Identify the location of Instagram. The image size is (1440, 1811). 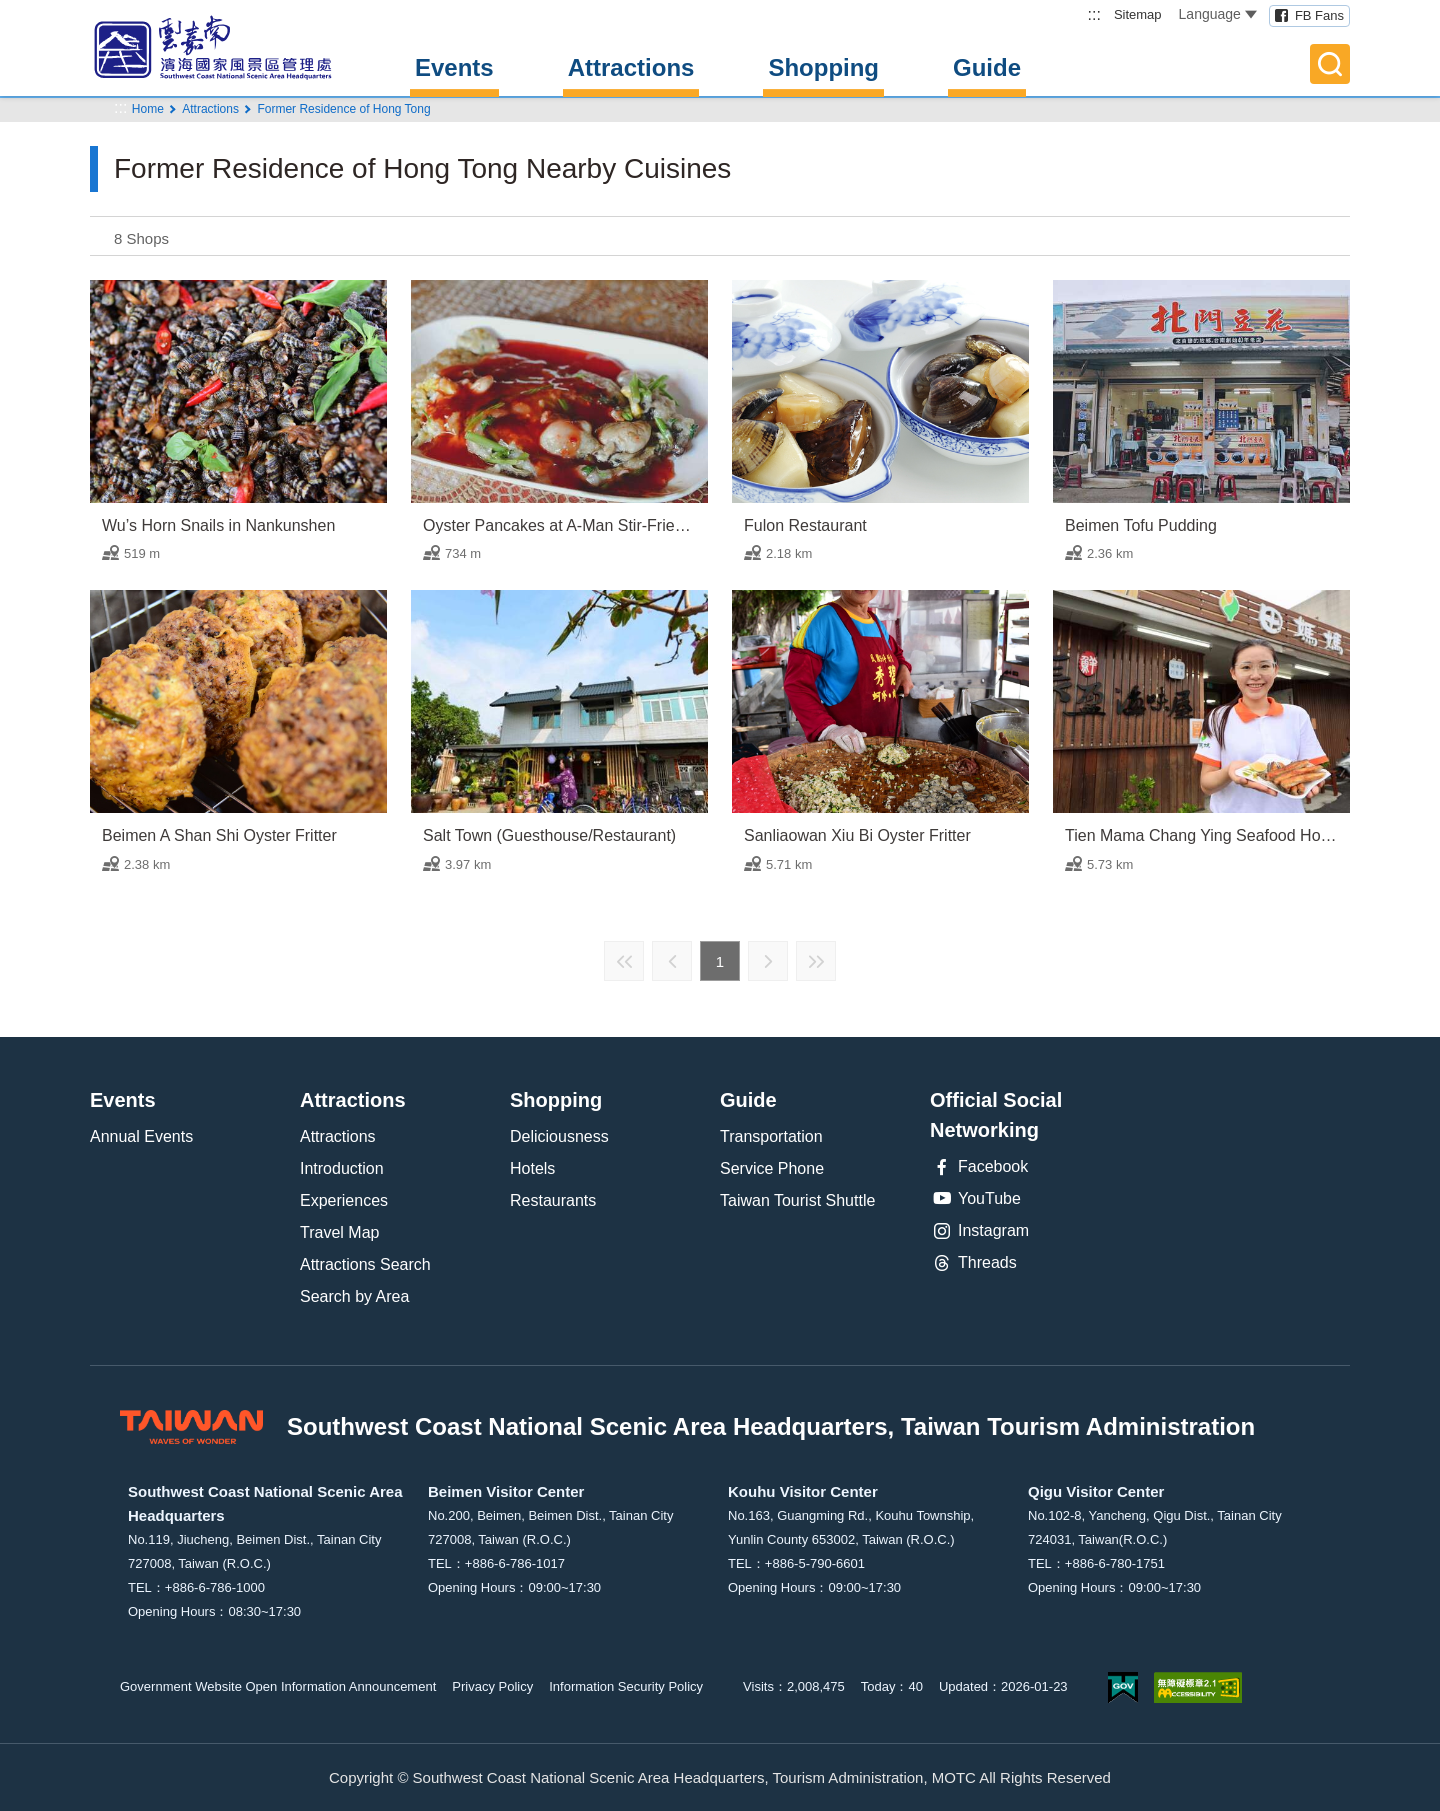
(979, 1231).